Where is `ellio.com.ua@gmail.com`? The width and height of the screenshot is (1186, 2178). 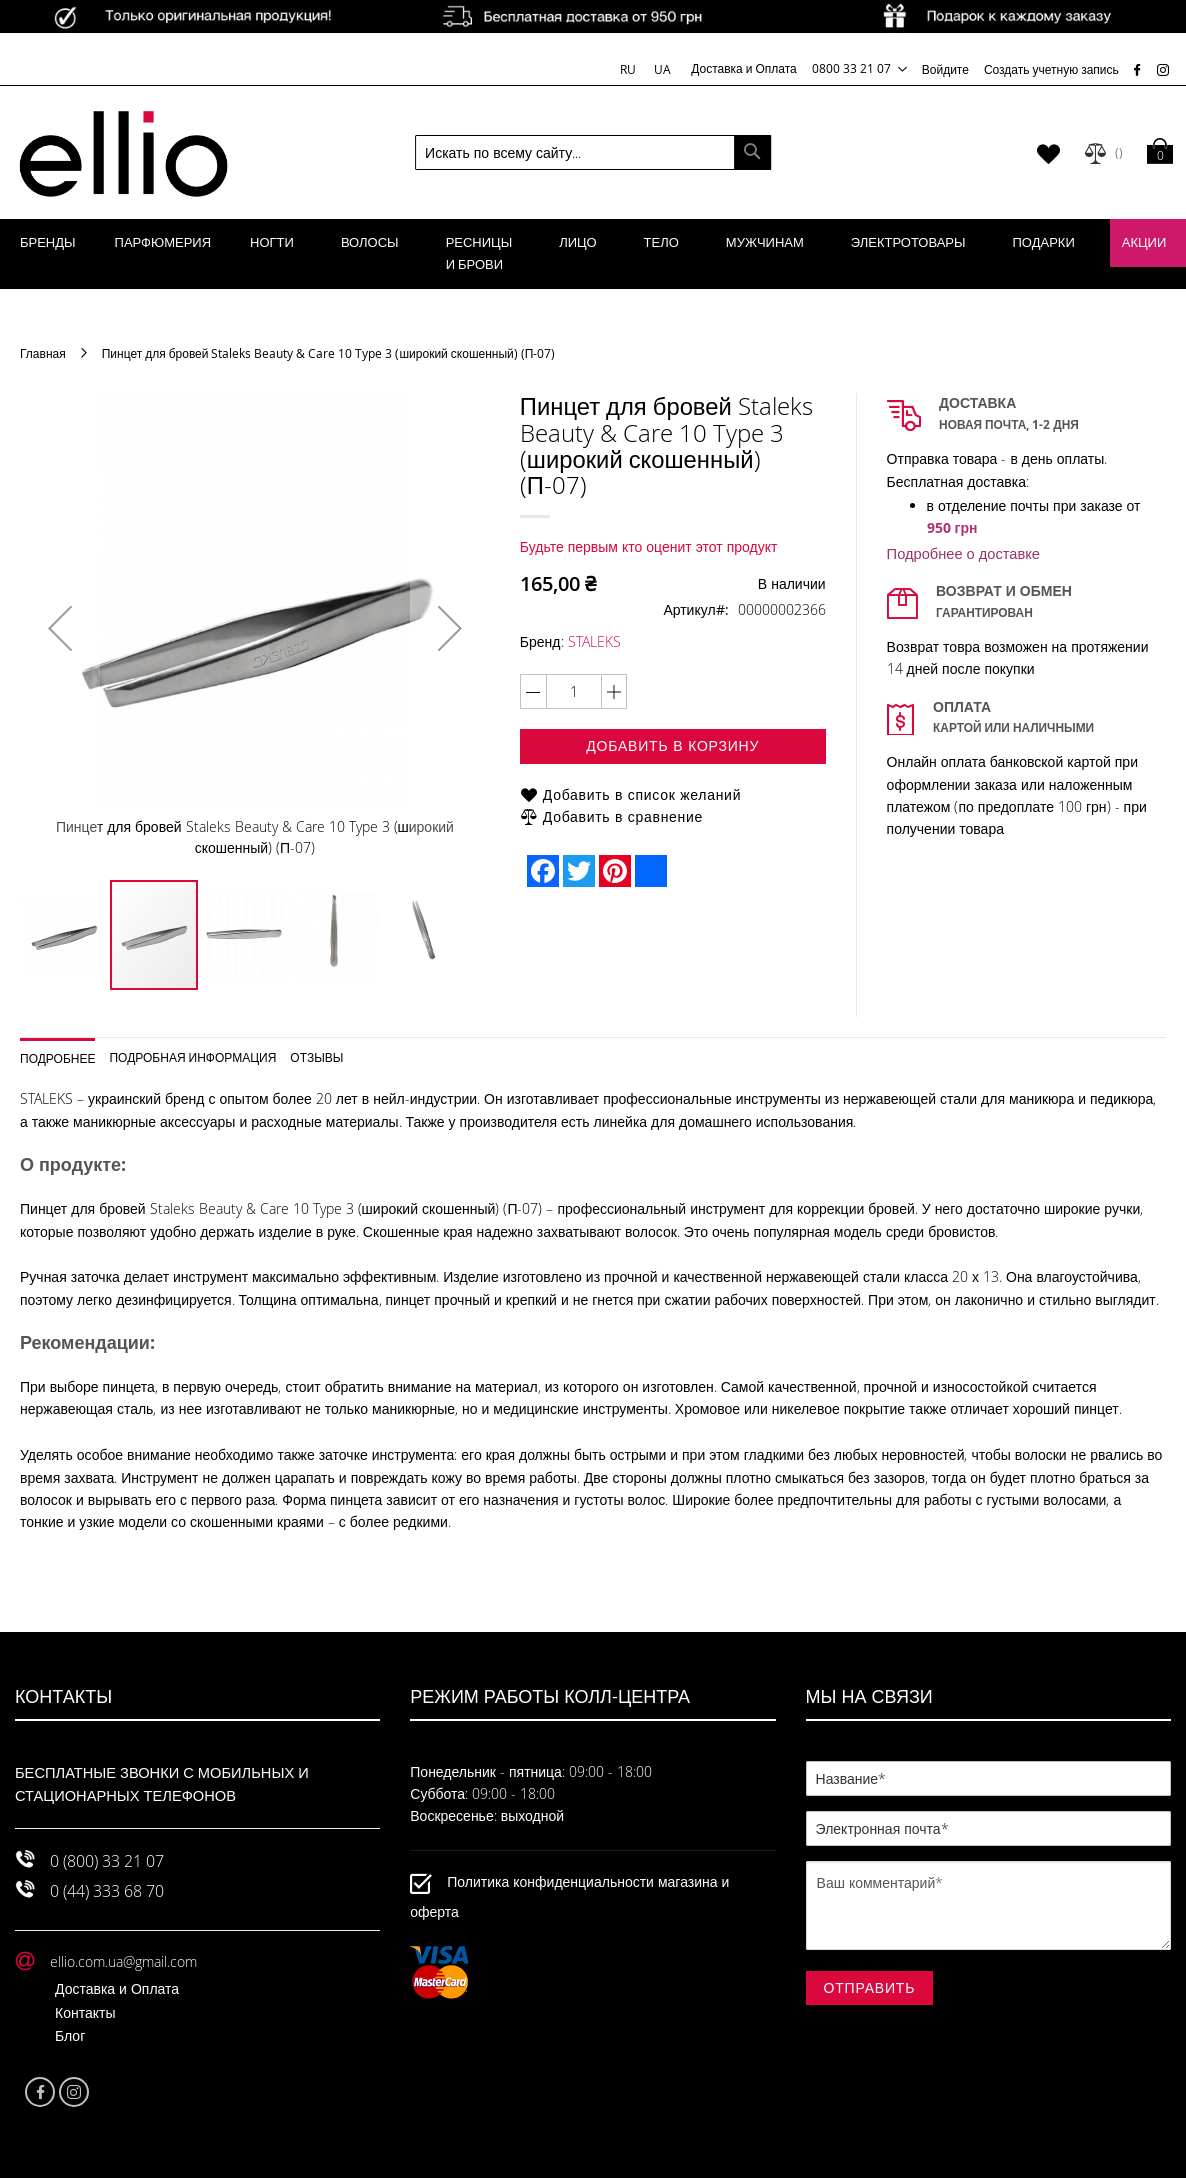
ellio.com.ua@gmail.com is located at coordinates (123, 1961).